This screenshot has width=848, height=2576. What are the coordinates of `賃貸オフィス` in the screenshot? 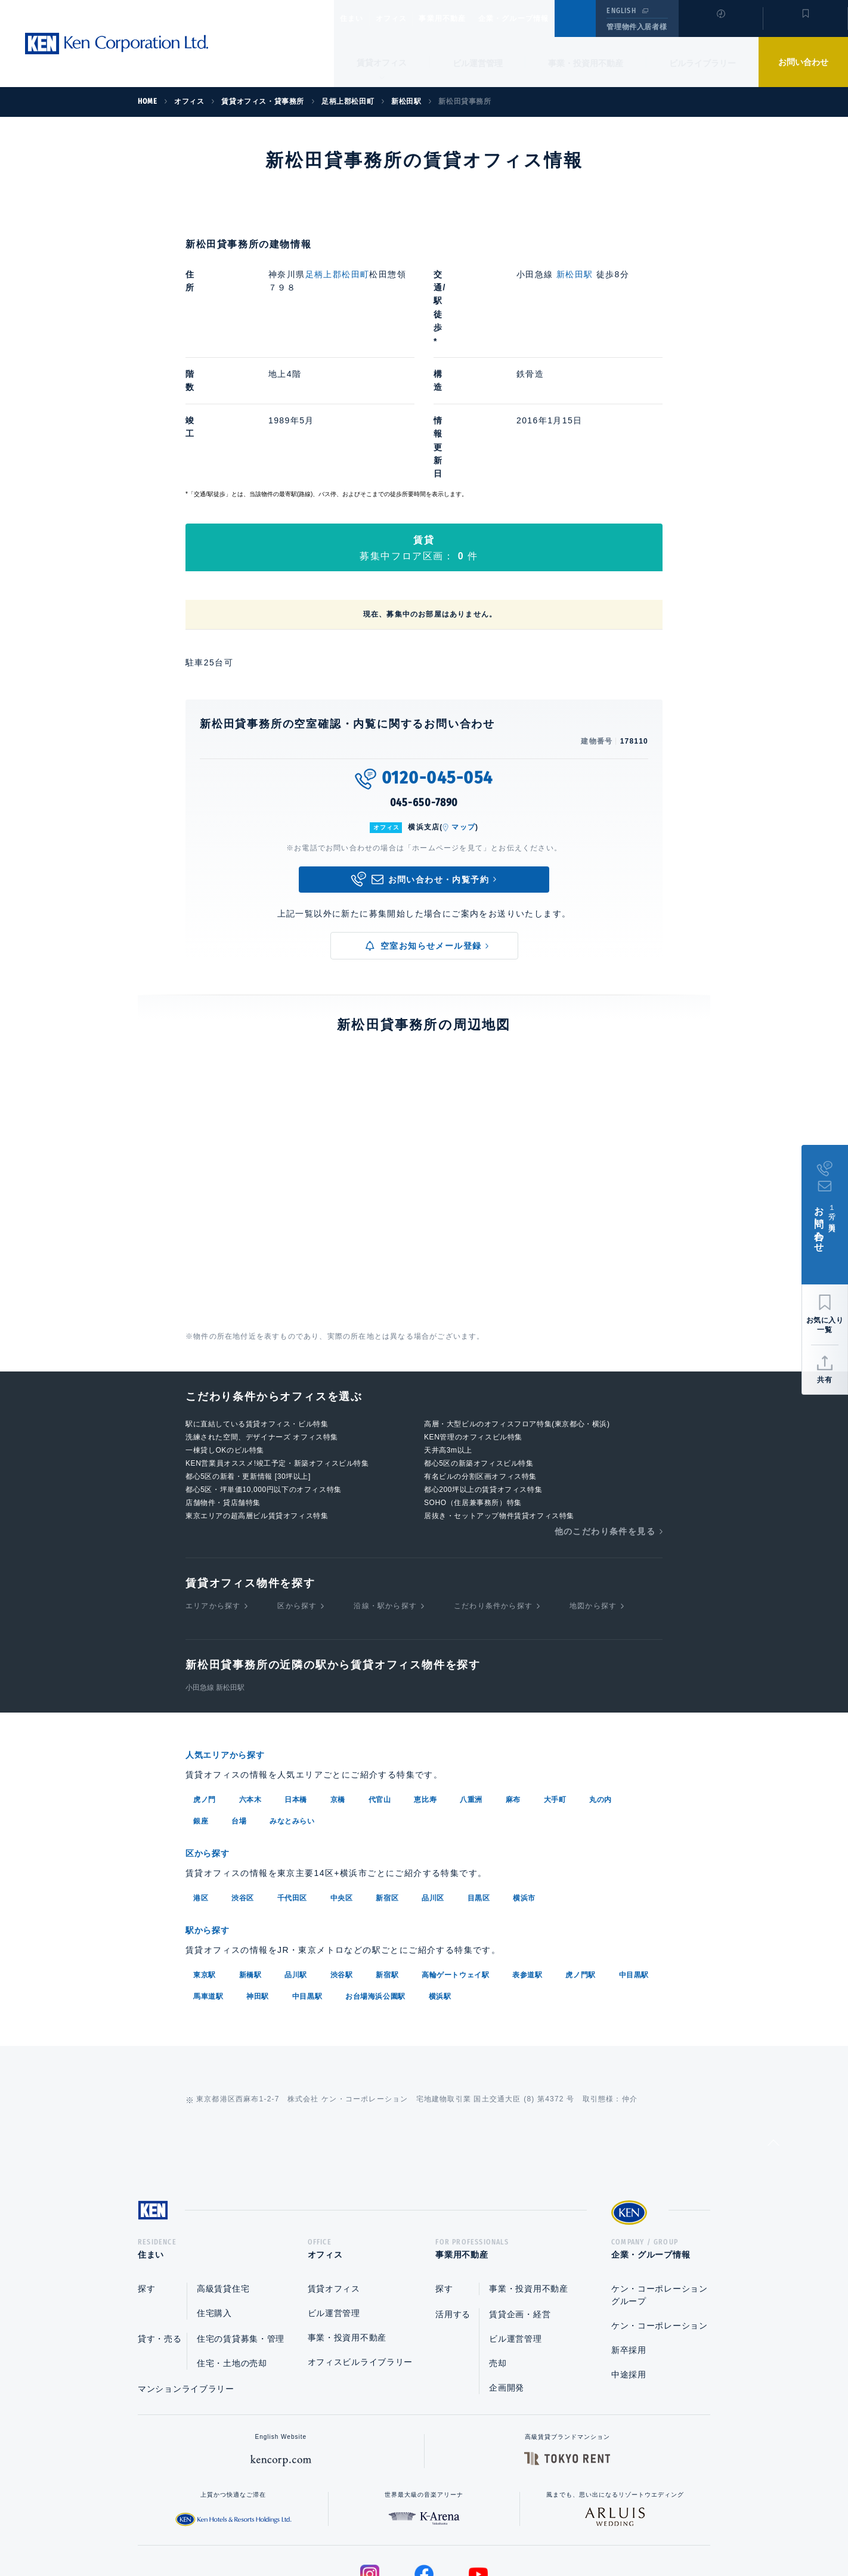 It's located at (334, 2169).